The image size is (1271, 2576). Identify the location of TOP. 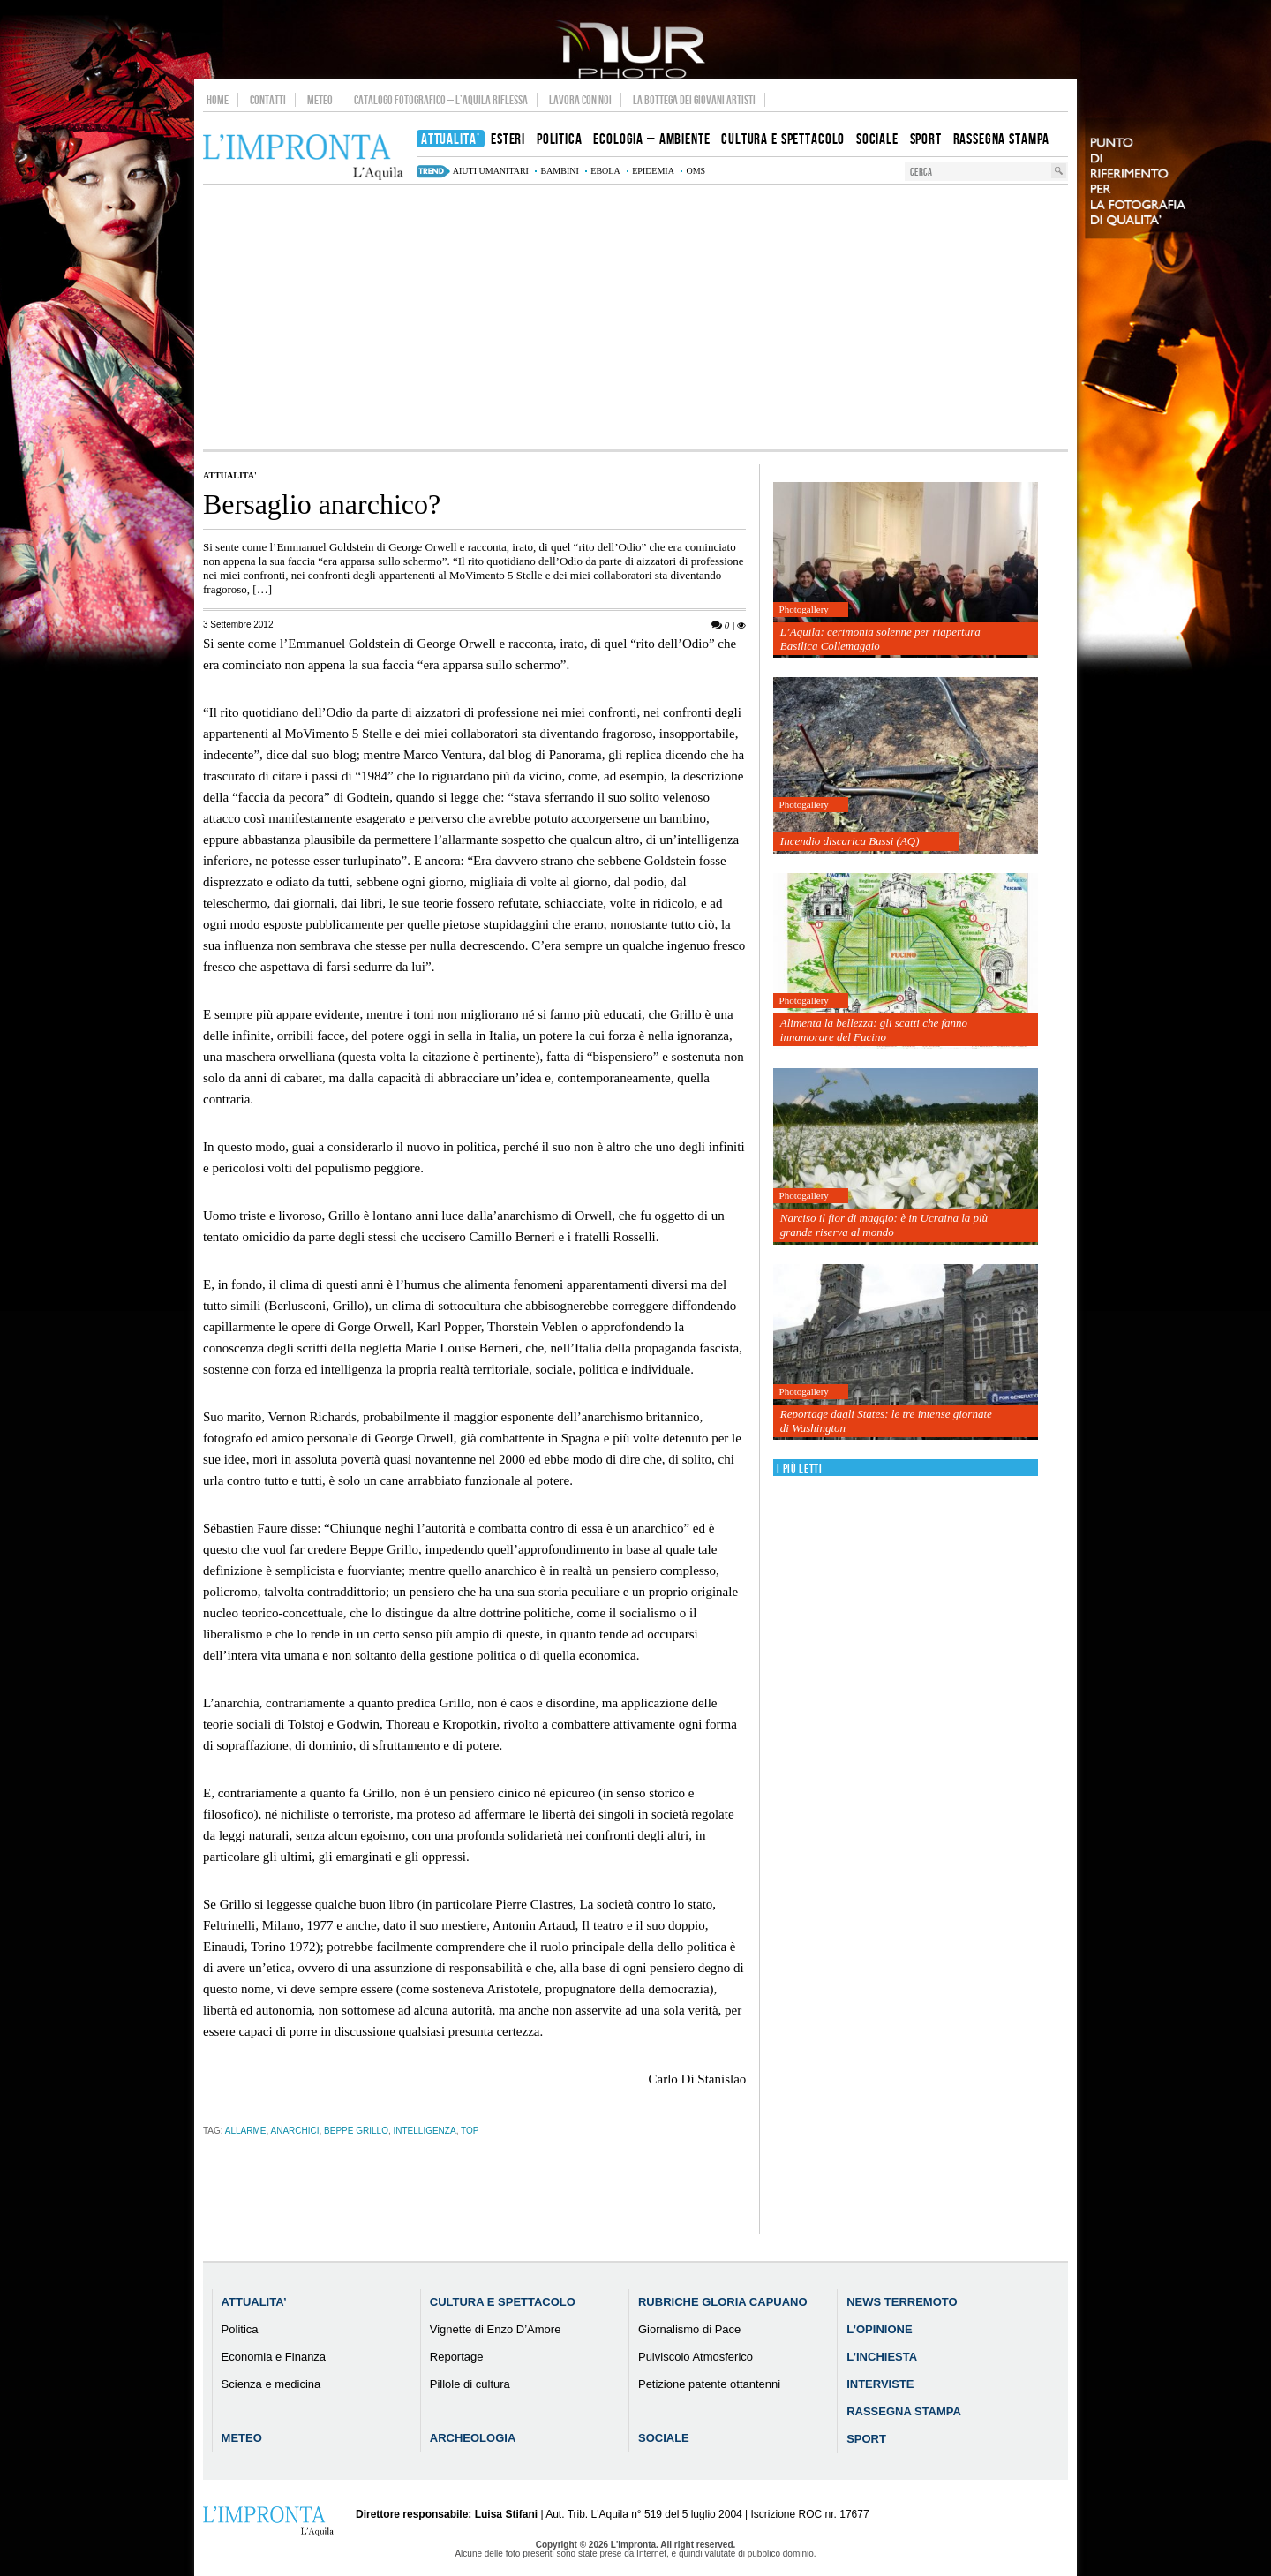
(469, 2130).